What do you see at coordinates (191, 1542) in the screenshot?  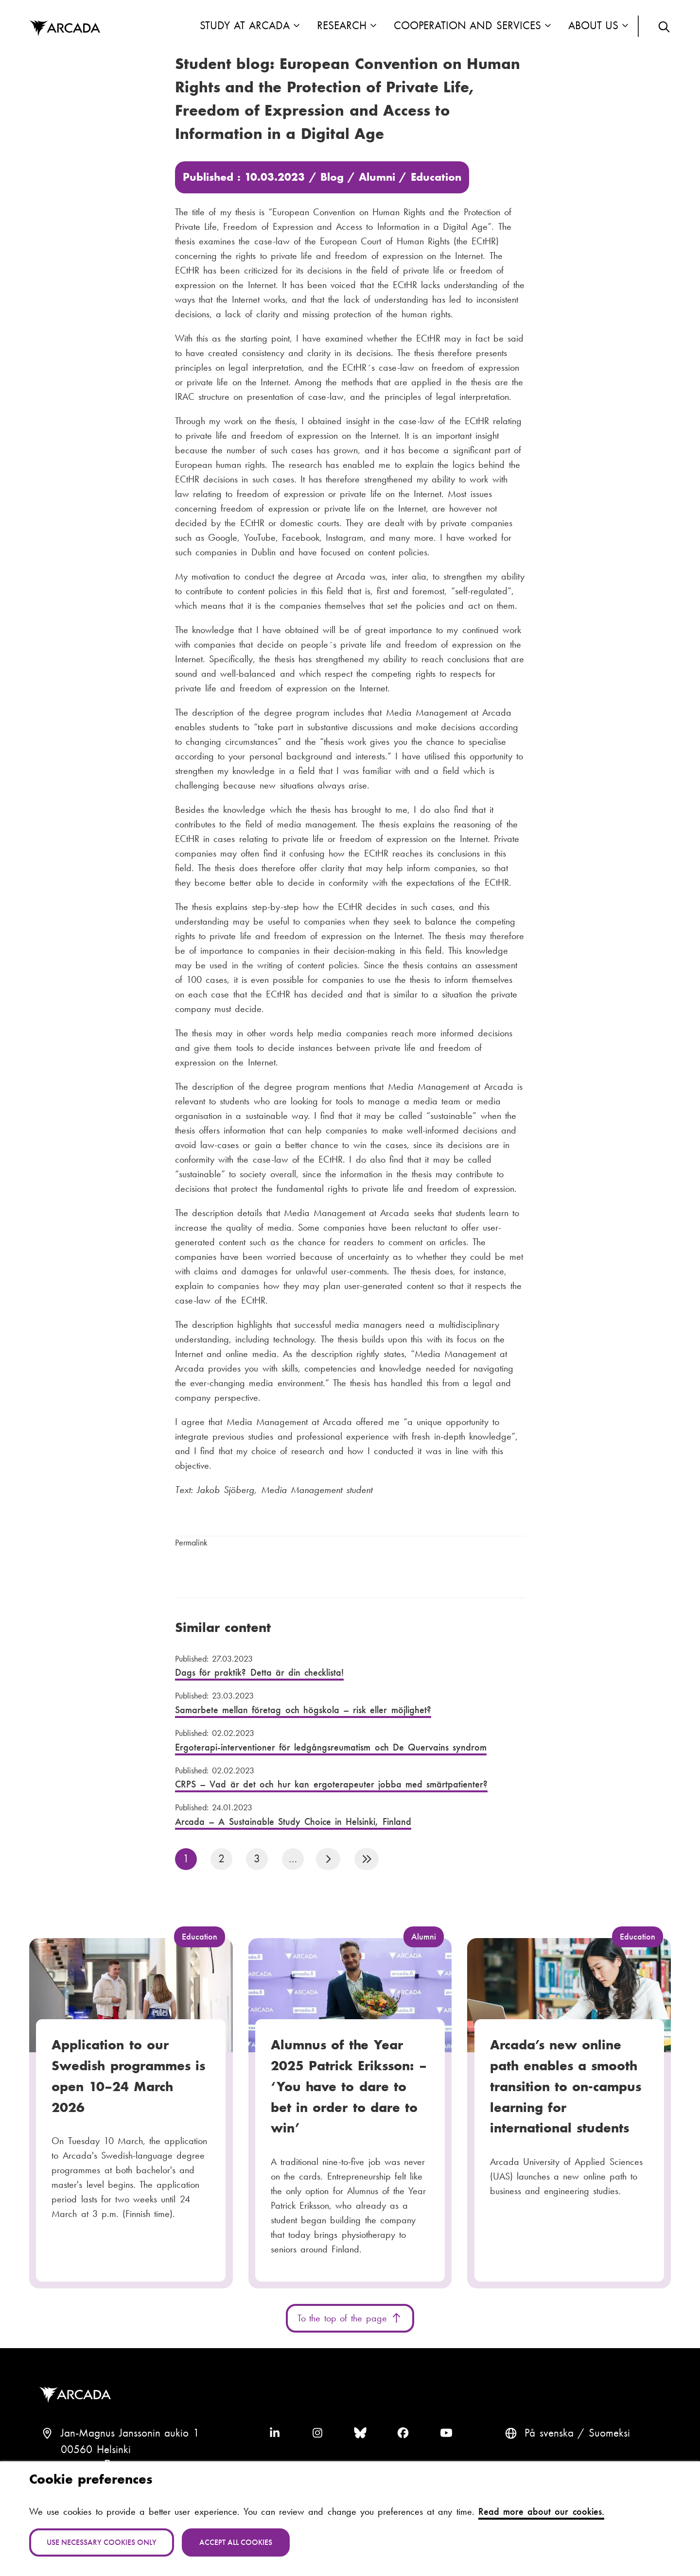 I see `Permalink` at bounding box center [191, 1542].